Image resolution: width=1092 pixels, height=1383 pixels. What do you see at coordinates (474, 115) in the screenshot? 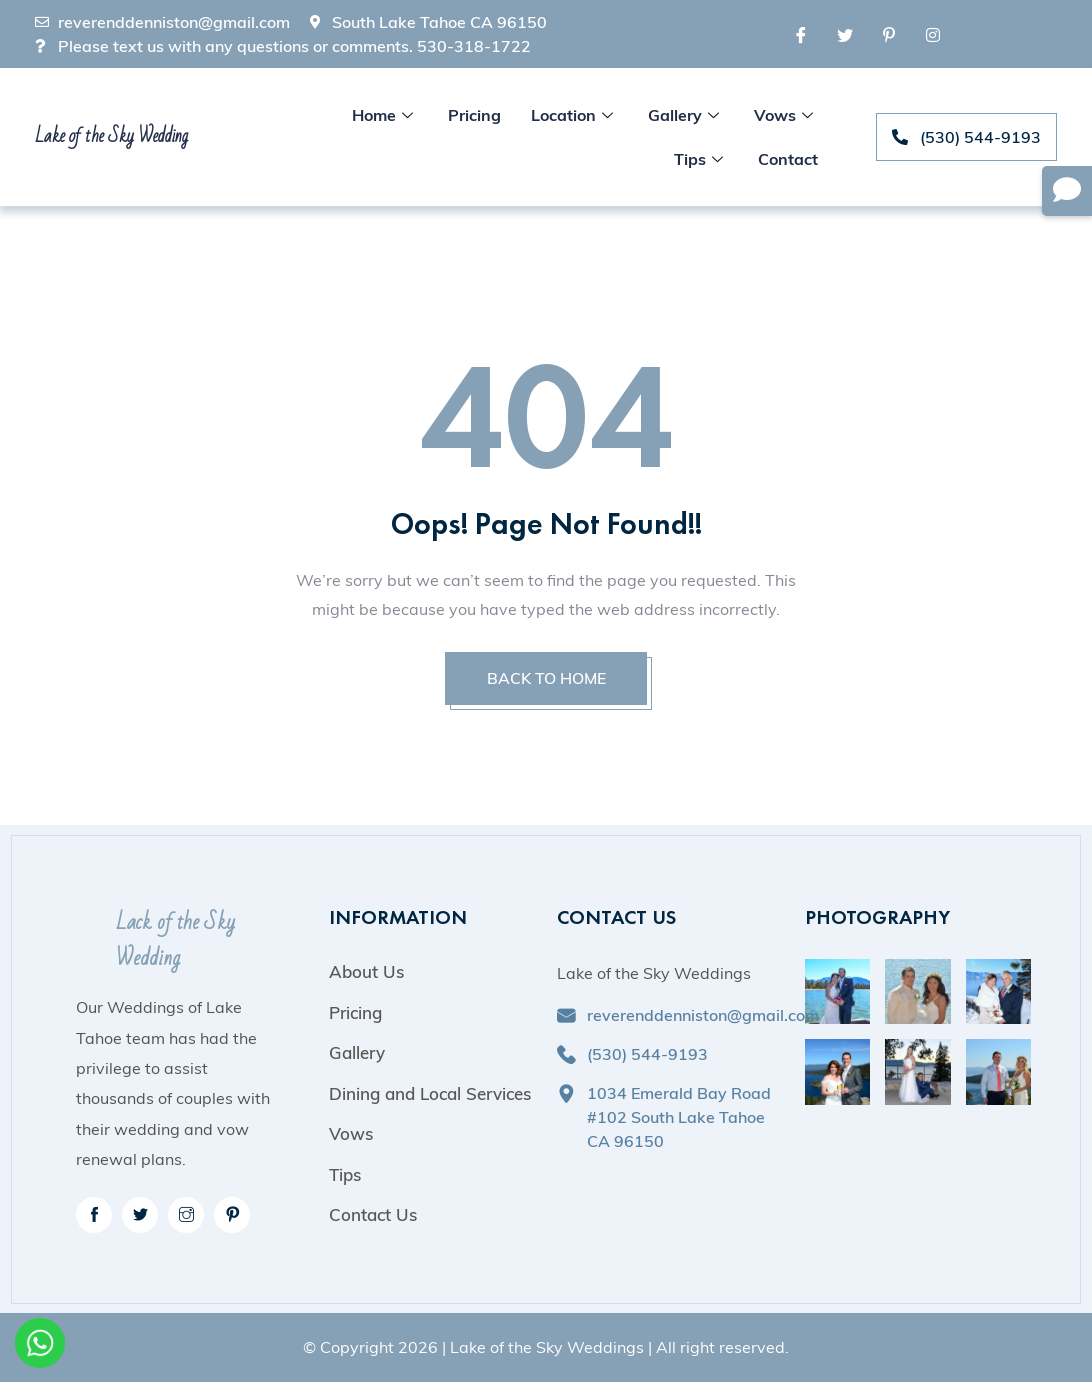
I see `Pricing` at bounding box center [474, 115].